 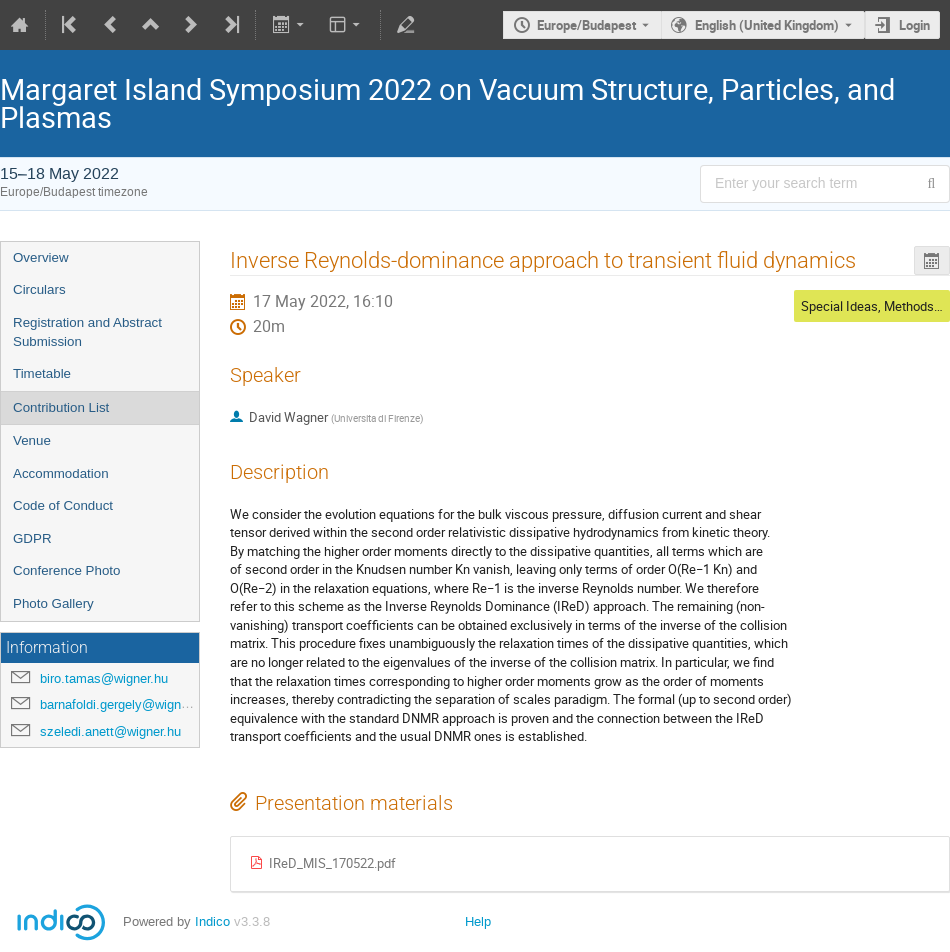 I want to click on Photo Gallery, so click(x=53, y=603).